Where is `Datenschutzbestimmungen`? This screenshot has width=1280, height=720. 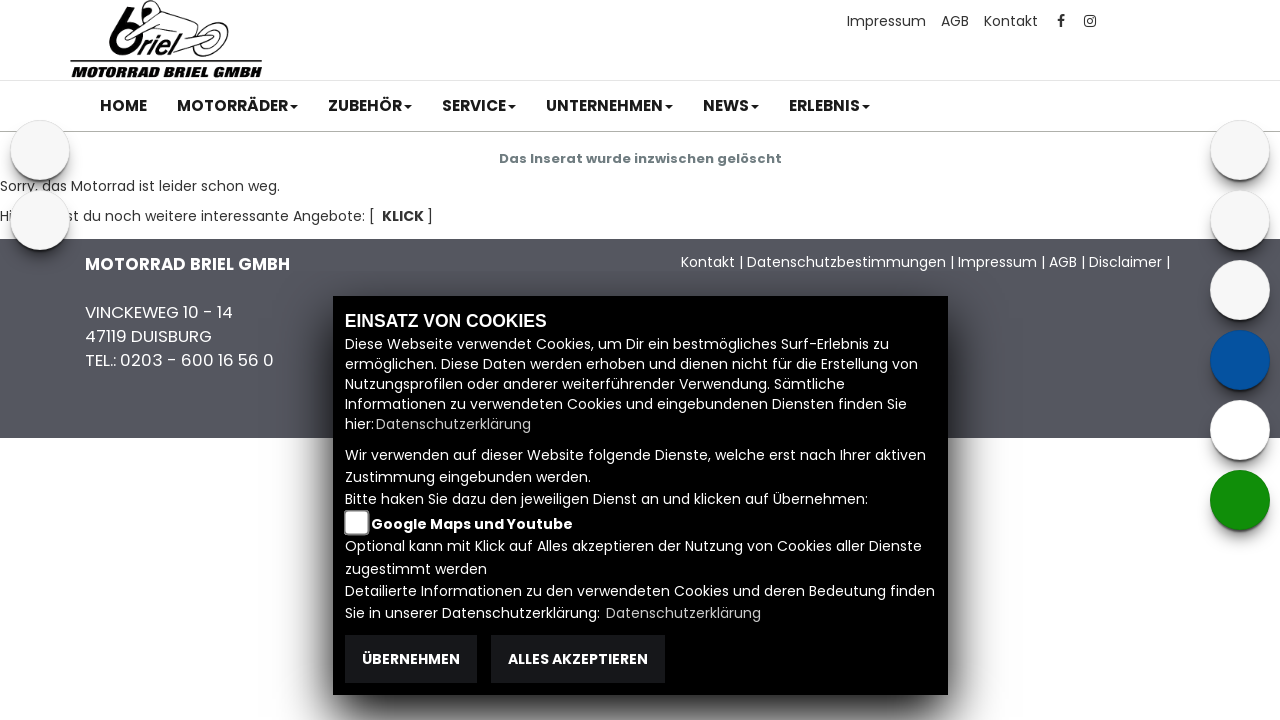
Datenschutzbestimmungen is located at coordinates (846, 262).